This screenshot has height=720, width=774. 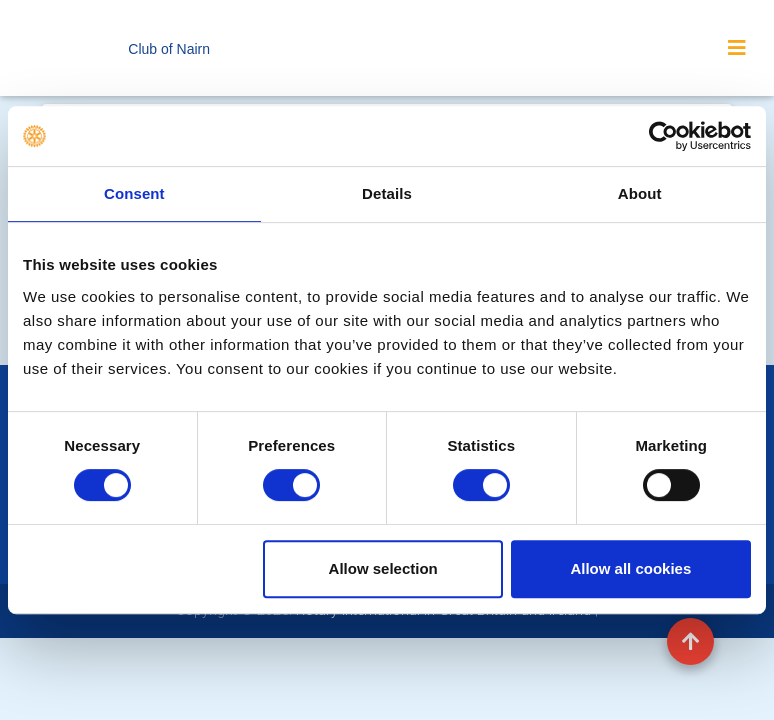 What do you see at coordinates (640, 193) in the screenshot?
I see `About [tab]` at bounding box center [640, 193].